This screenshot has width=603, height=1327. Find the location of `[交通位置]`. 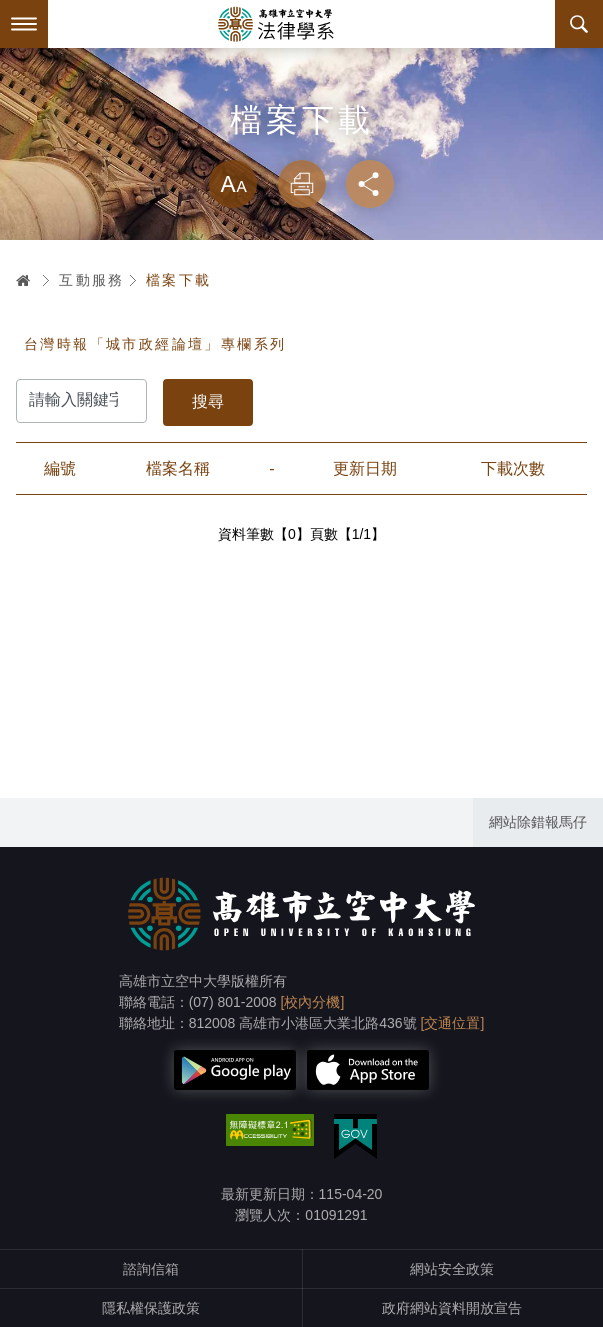

[交通位置] is located at coordinates (453, 1023).